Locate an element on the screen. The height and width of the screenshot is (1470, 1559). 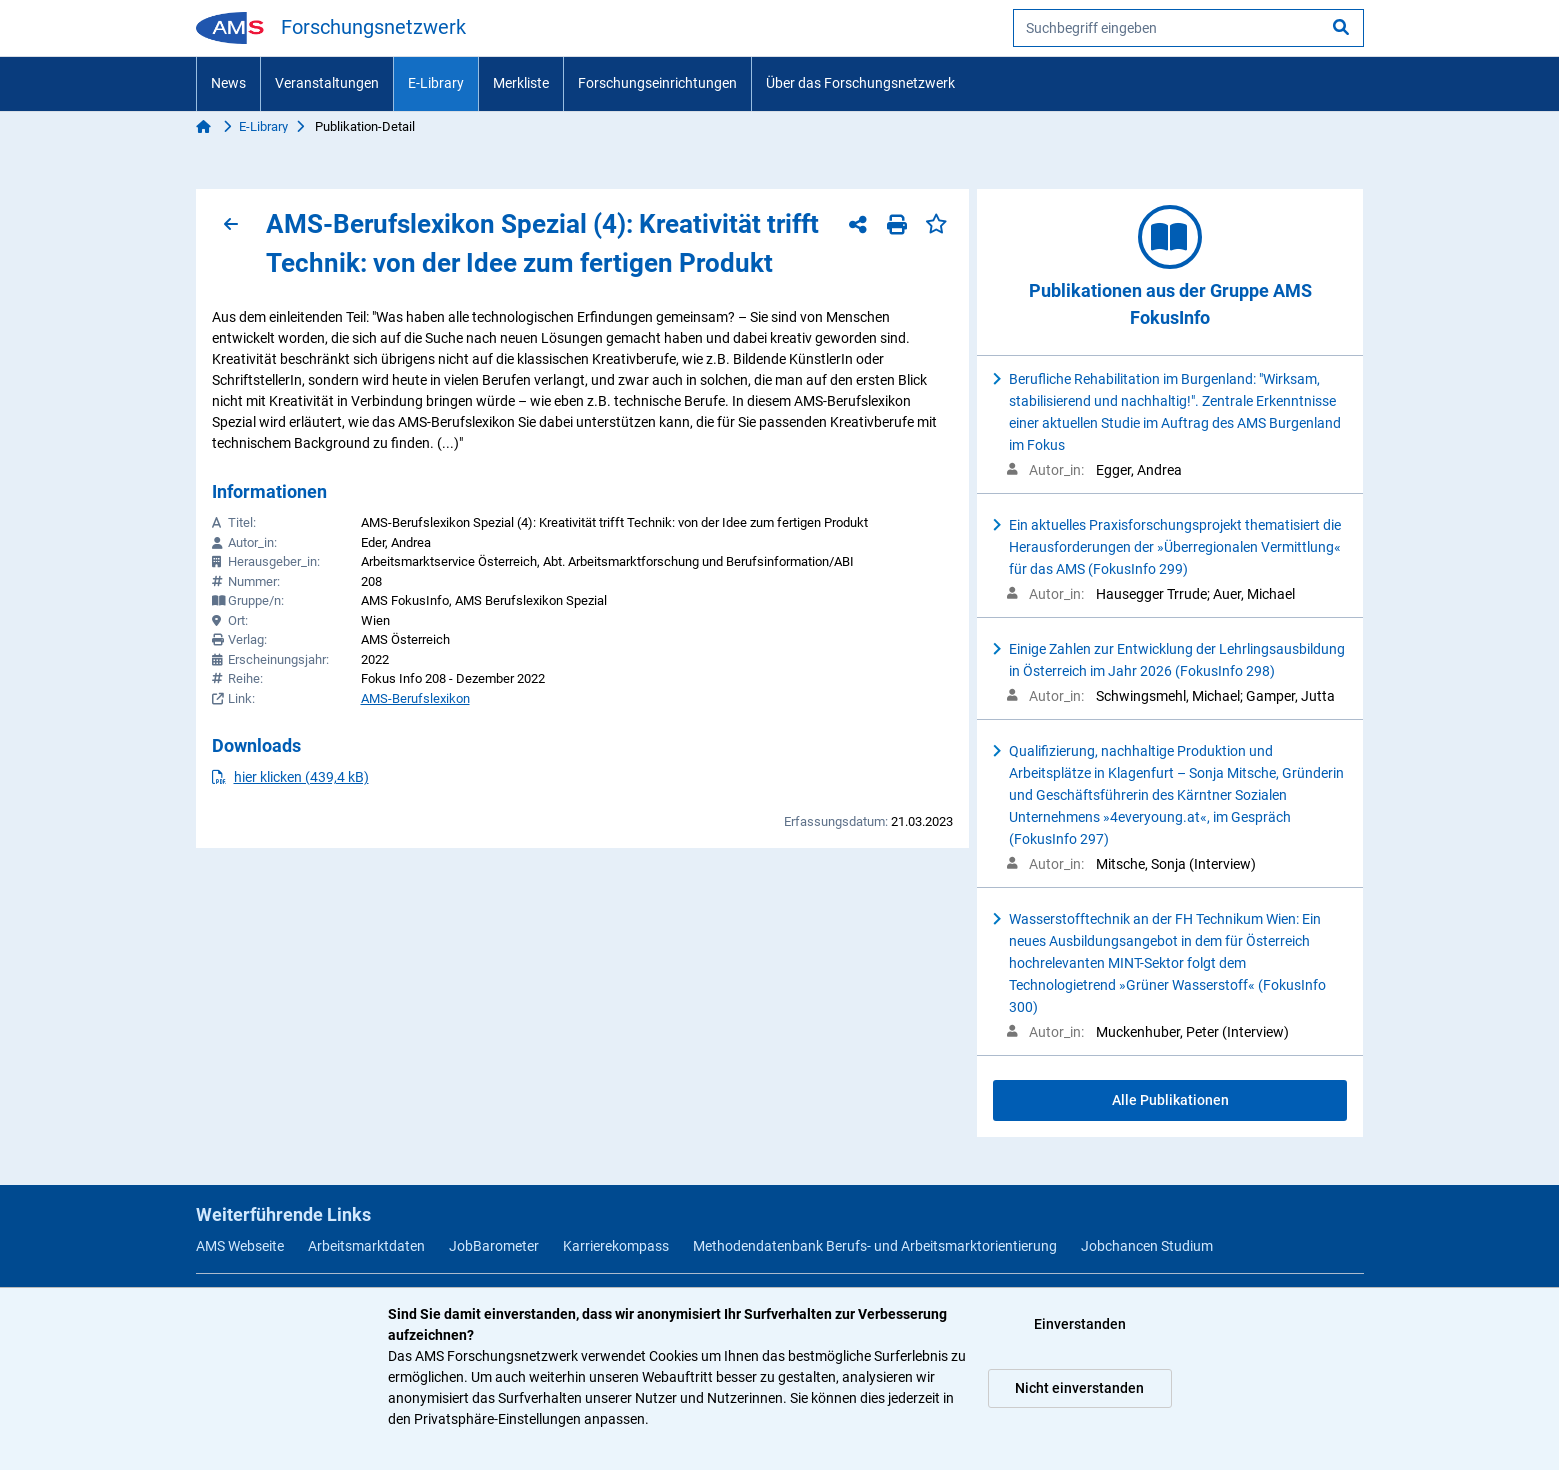
AMS Webseite is located at coordinates (240, 1246).